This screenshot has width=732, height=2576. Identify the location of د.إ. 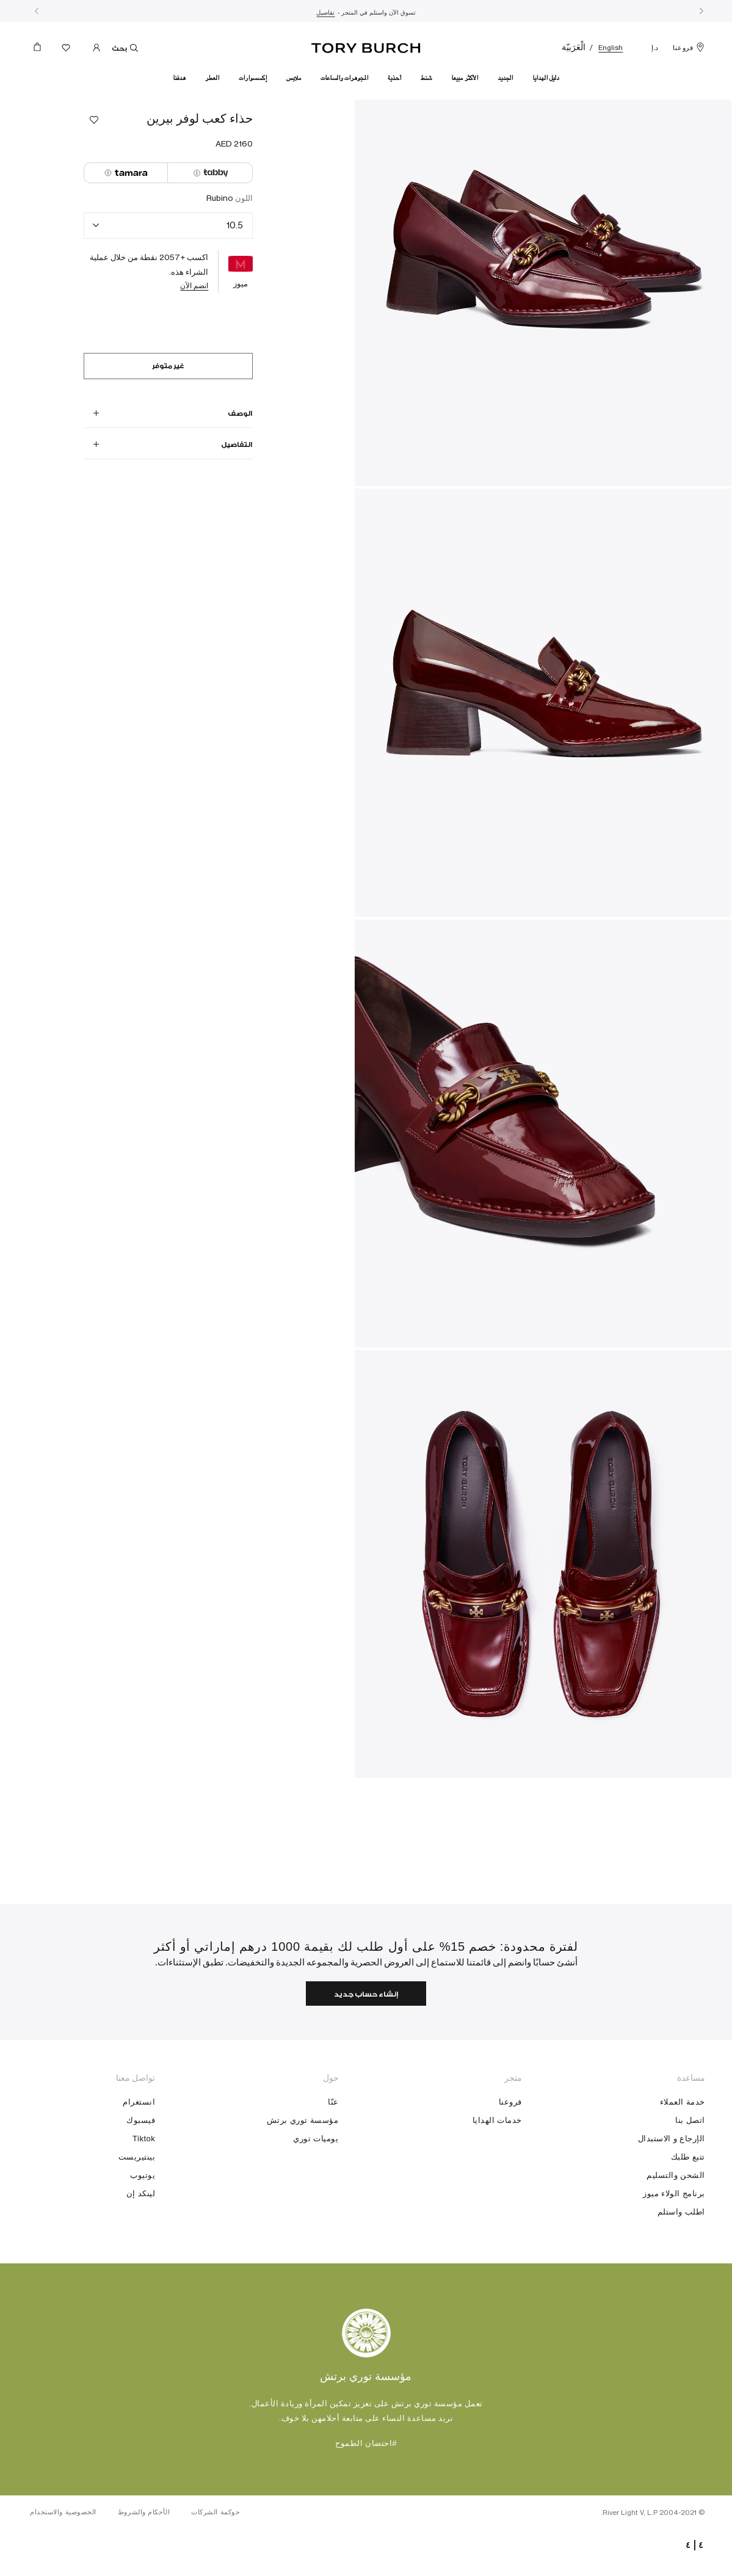
(654, 47).